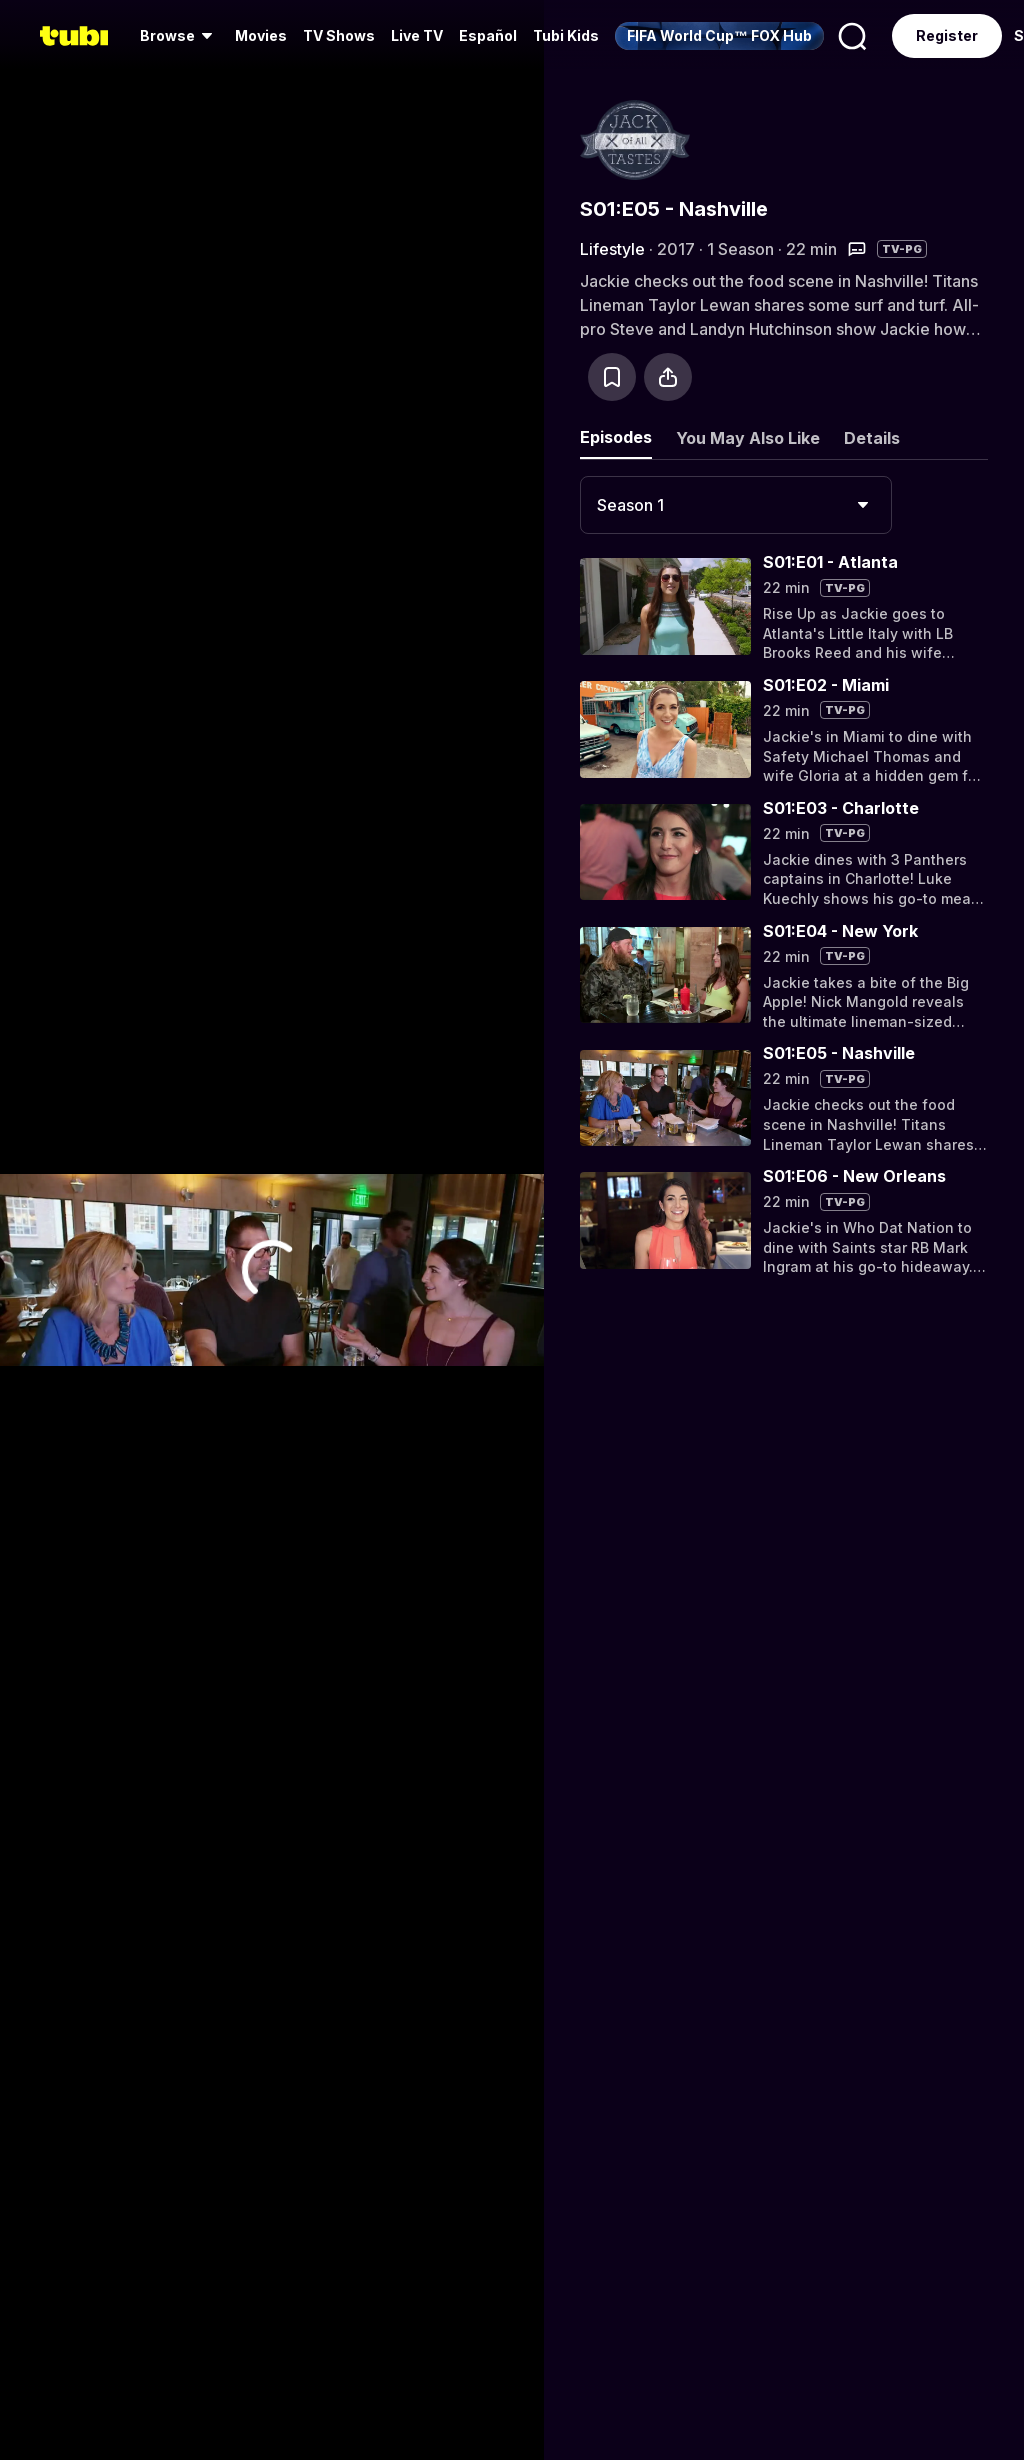  Describe the element at coordinates (179, 36) in the screenshot. I see `[menuitem]` at that location.